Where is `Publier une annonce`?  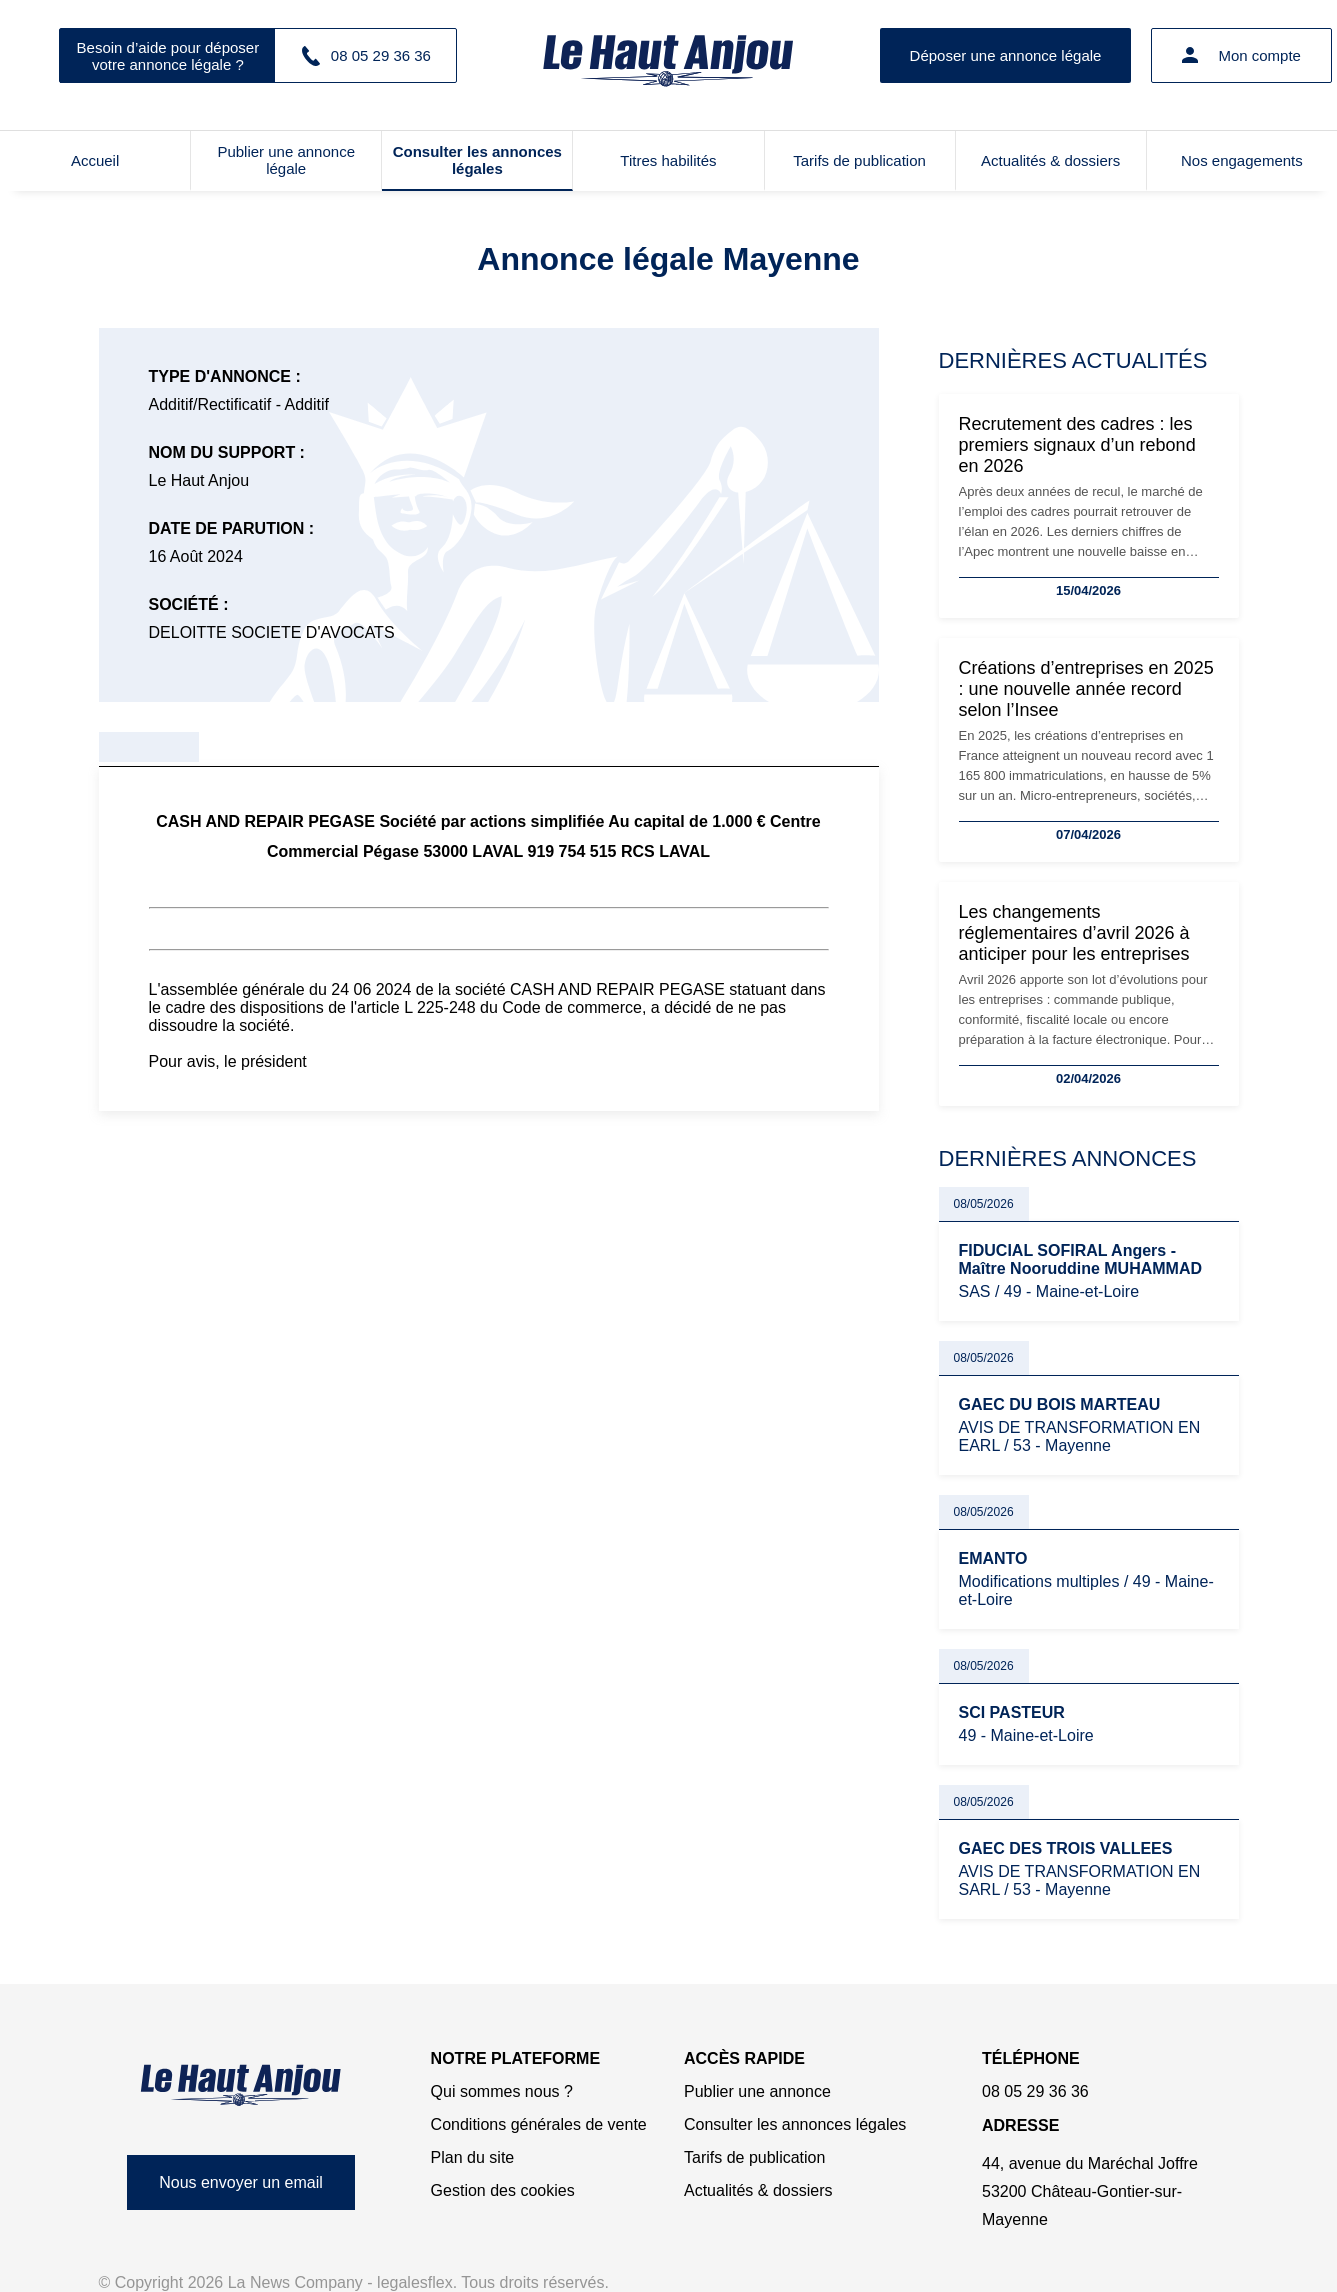
Publier une annonce is located at coordinates (757, 2091).